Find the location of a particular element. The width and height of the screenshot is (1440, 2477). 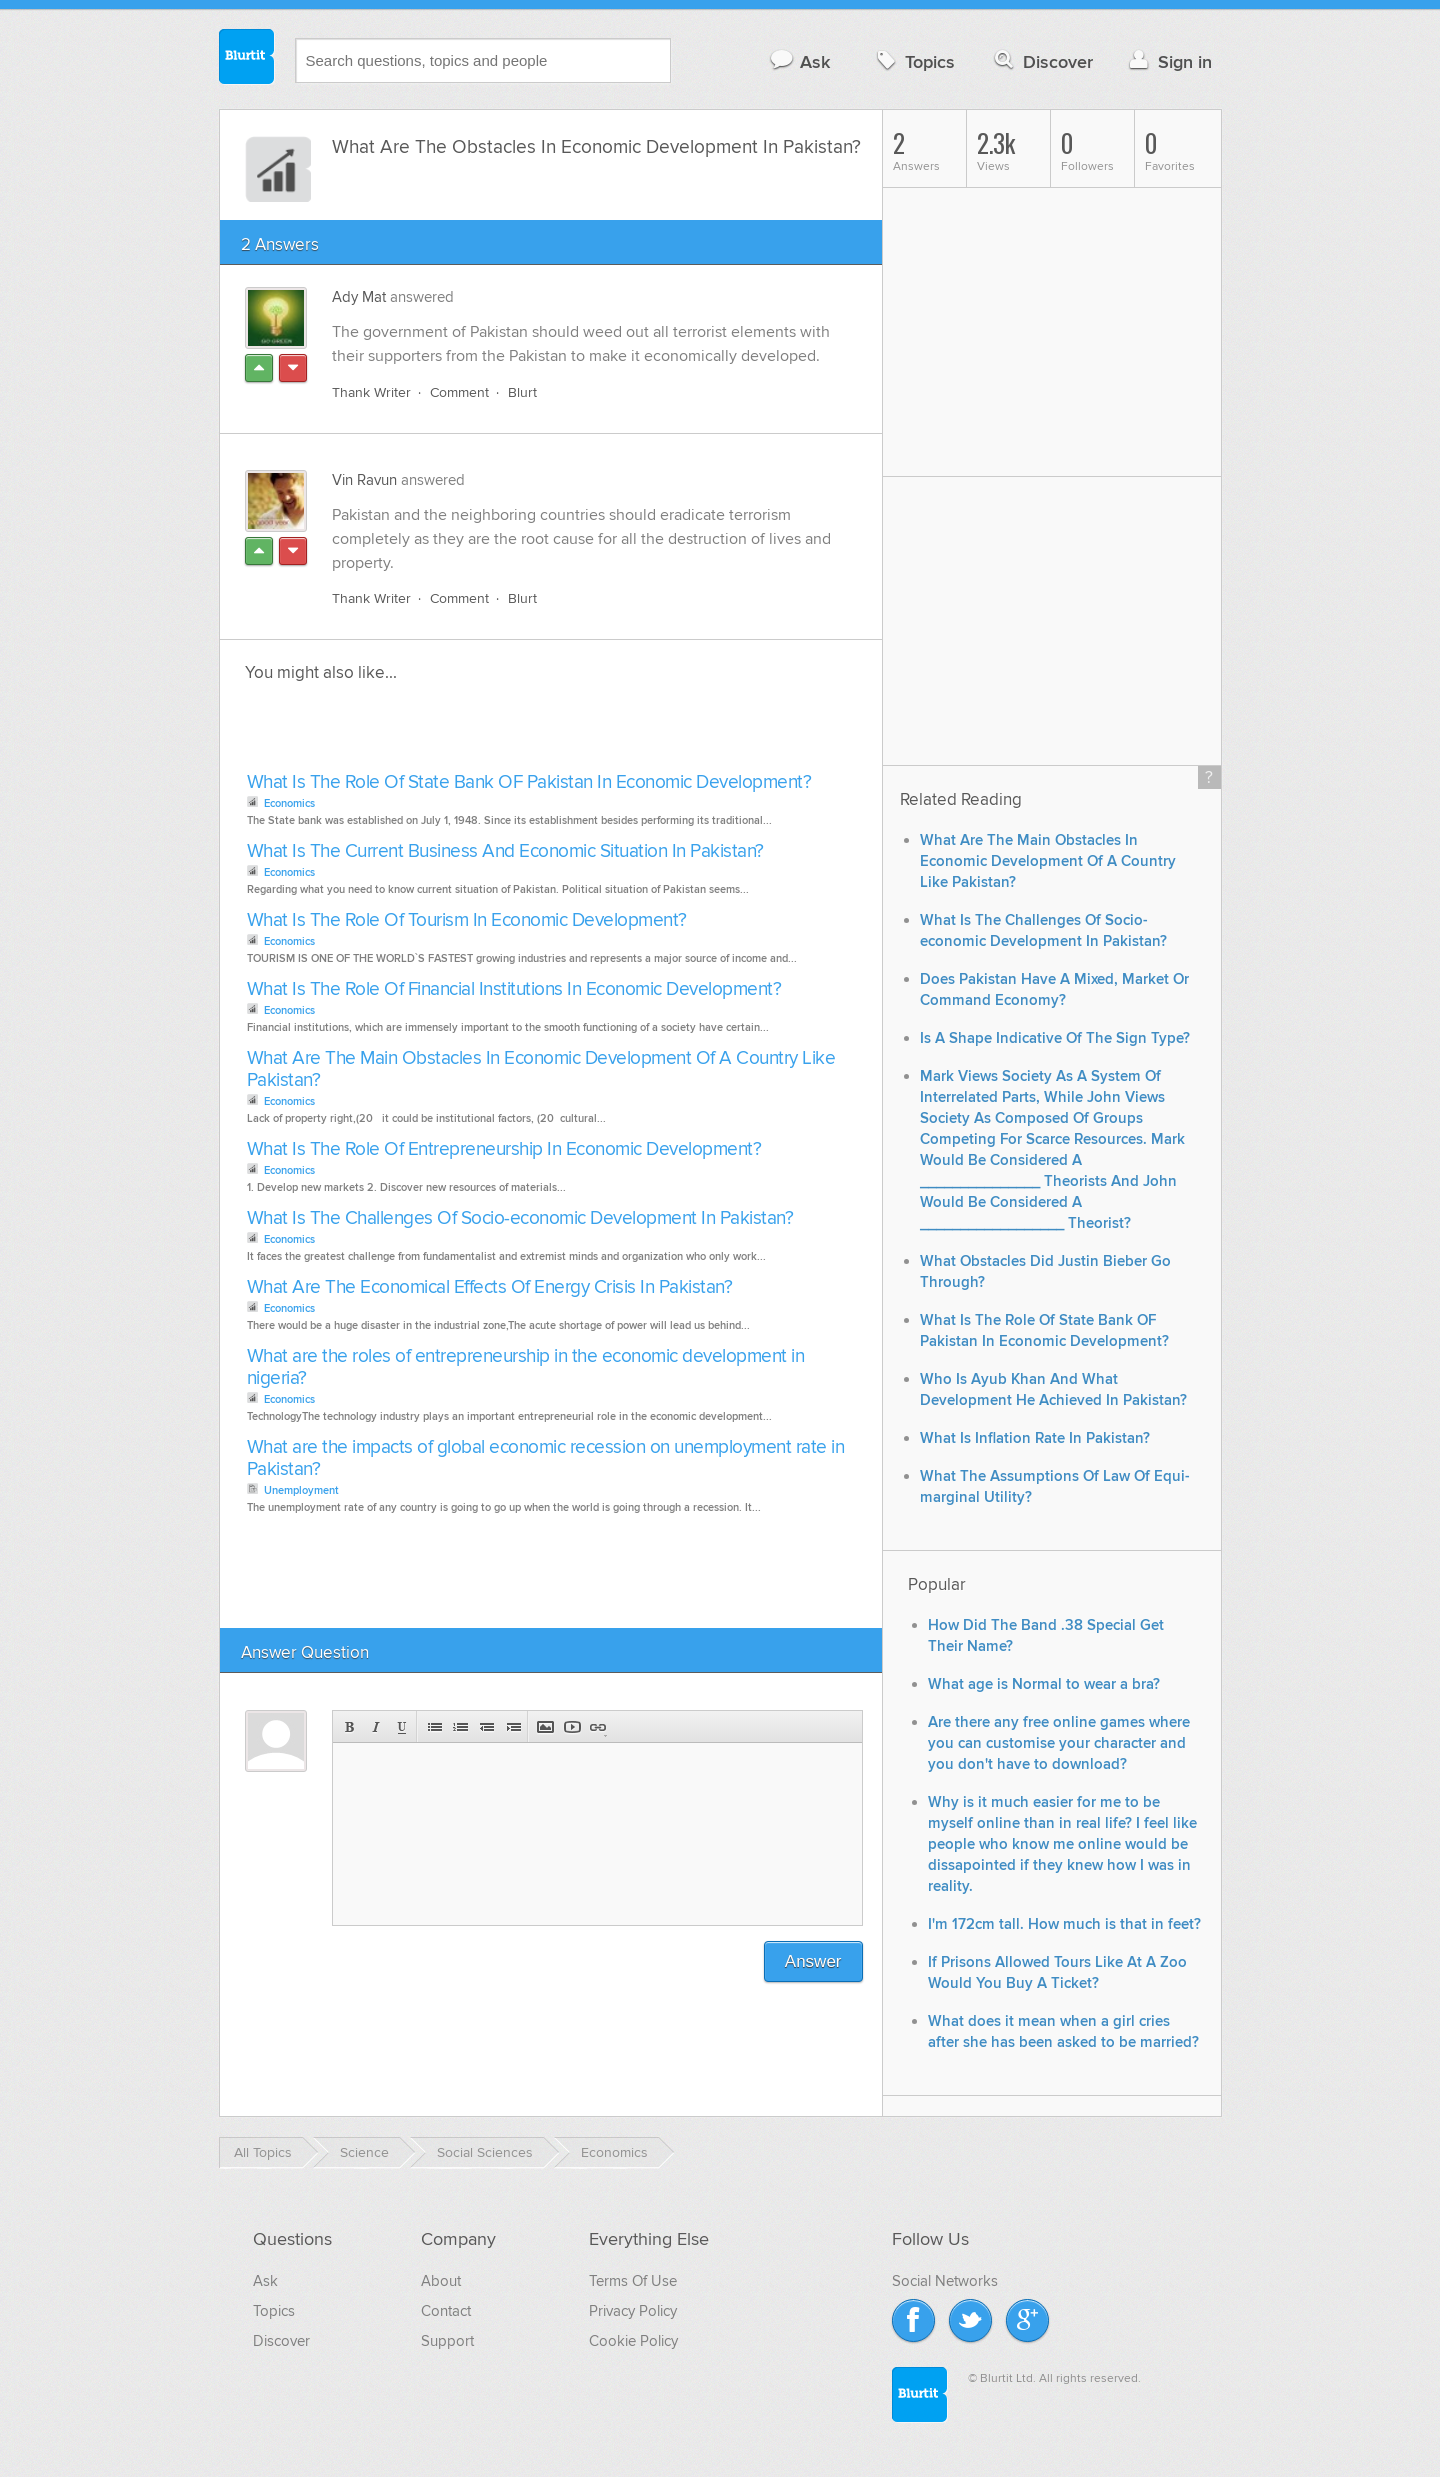

What Is The Challenges Of Socio-economic Development In Pakistan? is located at coordinates (520, 1218).